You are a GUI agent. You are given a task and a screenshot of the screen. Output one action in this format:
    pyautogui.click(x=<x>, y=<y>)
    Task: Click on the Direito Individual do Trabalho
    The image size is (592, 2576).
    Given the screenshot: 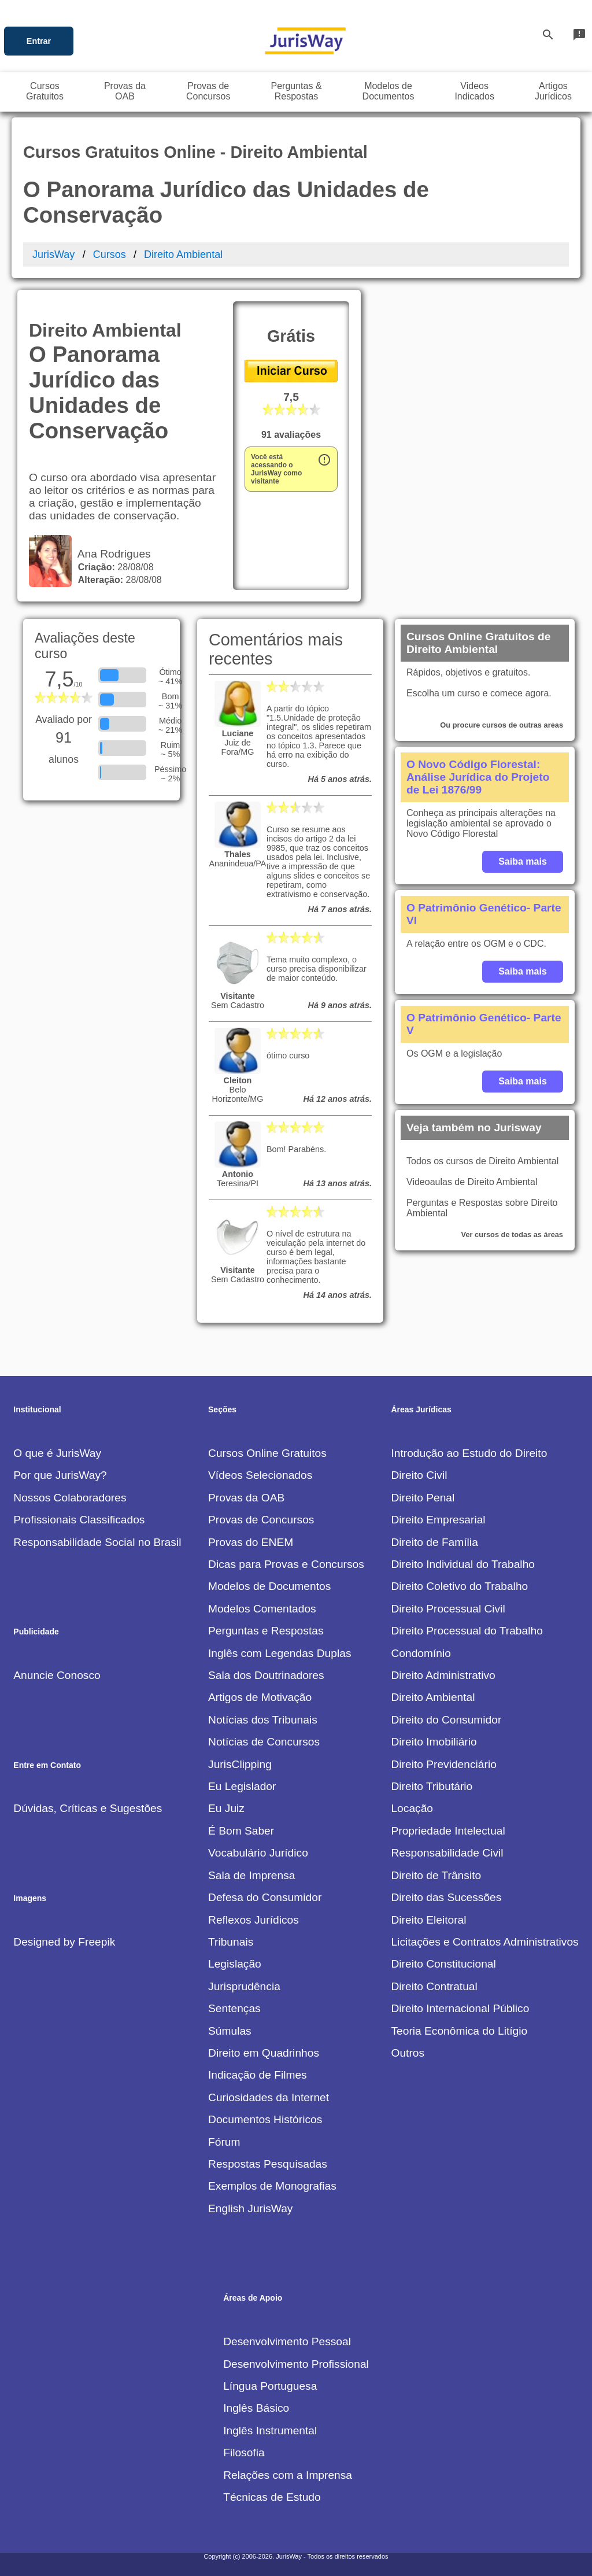 What is the action you would take?
    pyautogui.click(x=463, y=1564)
    